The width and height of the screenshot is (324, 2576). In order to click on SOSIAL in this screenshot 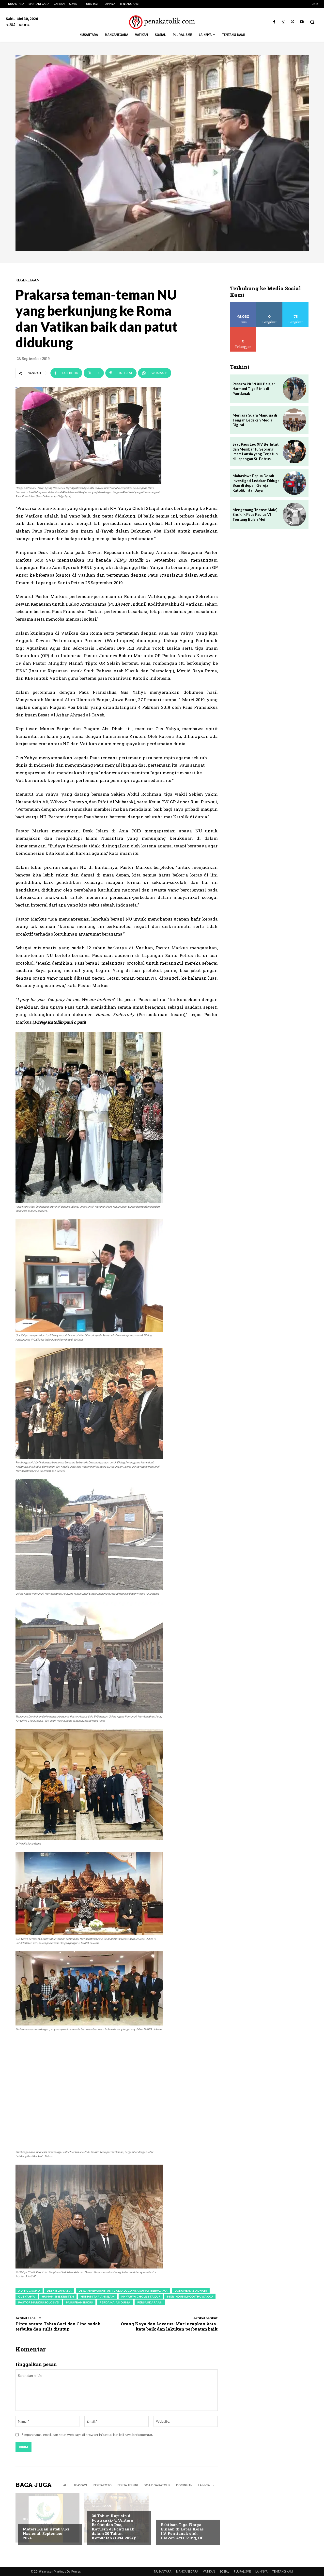, I will do `click(224, 2571)`.